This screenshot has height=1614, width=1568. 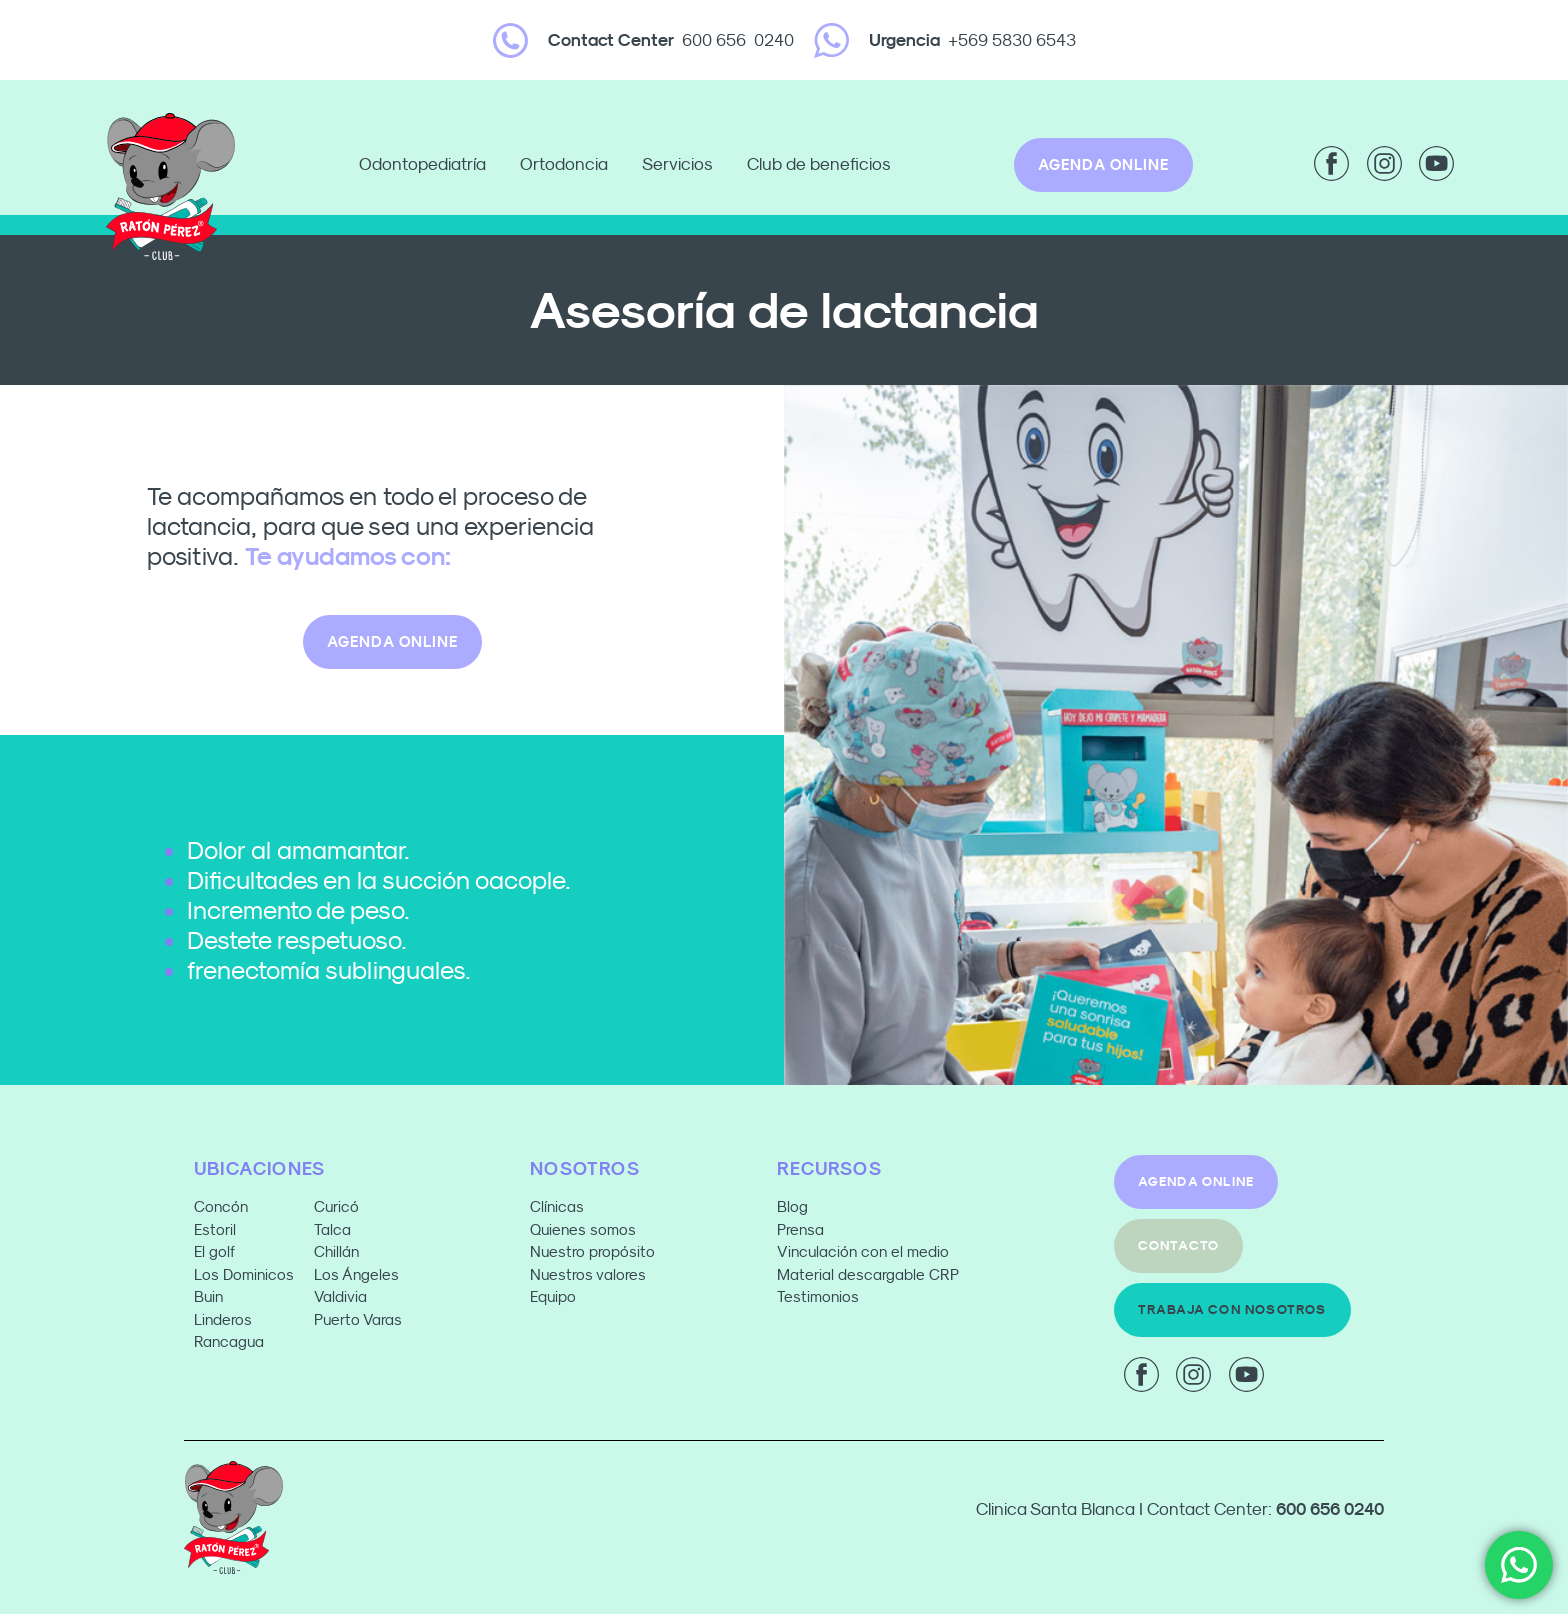 I want to click on Linderos, so click(x=223, y=1319).